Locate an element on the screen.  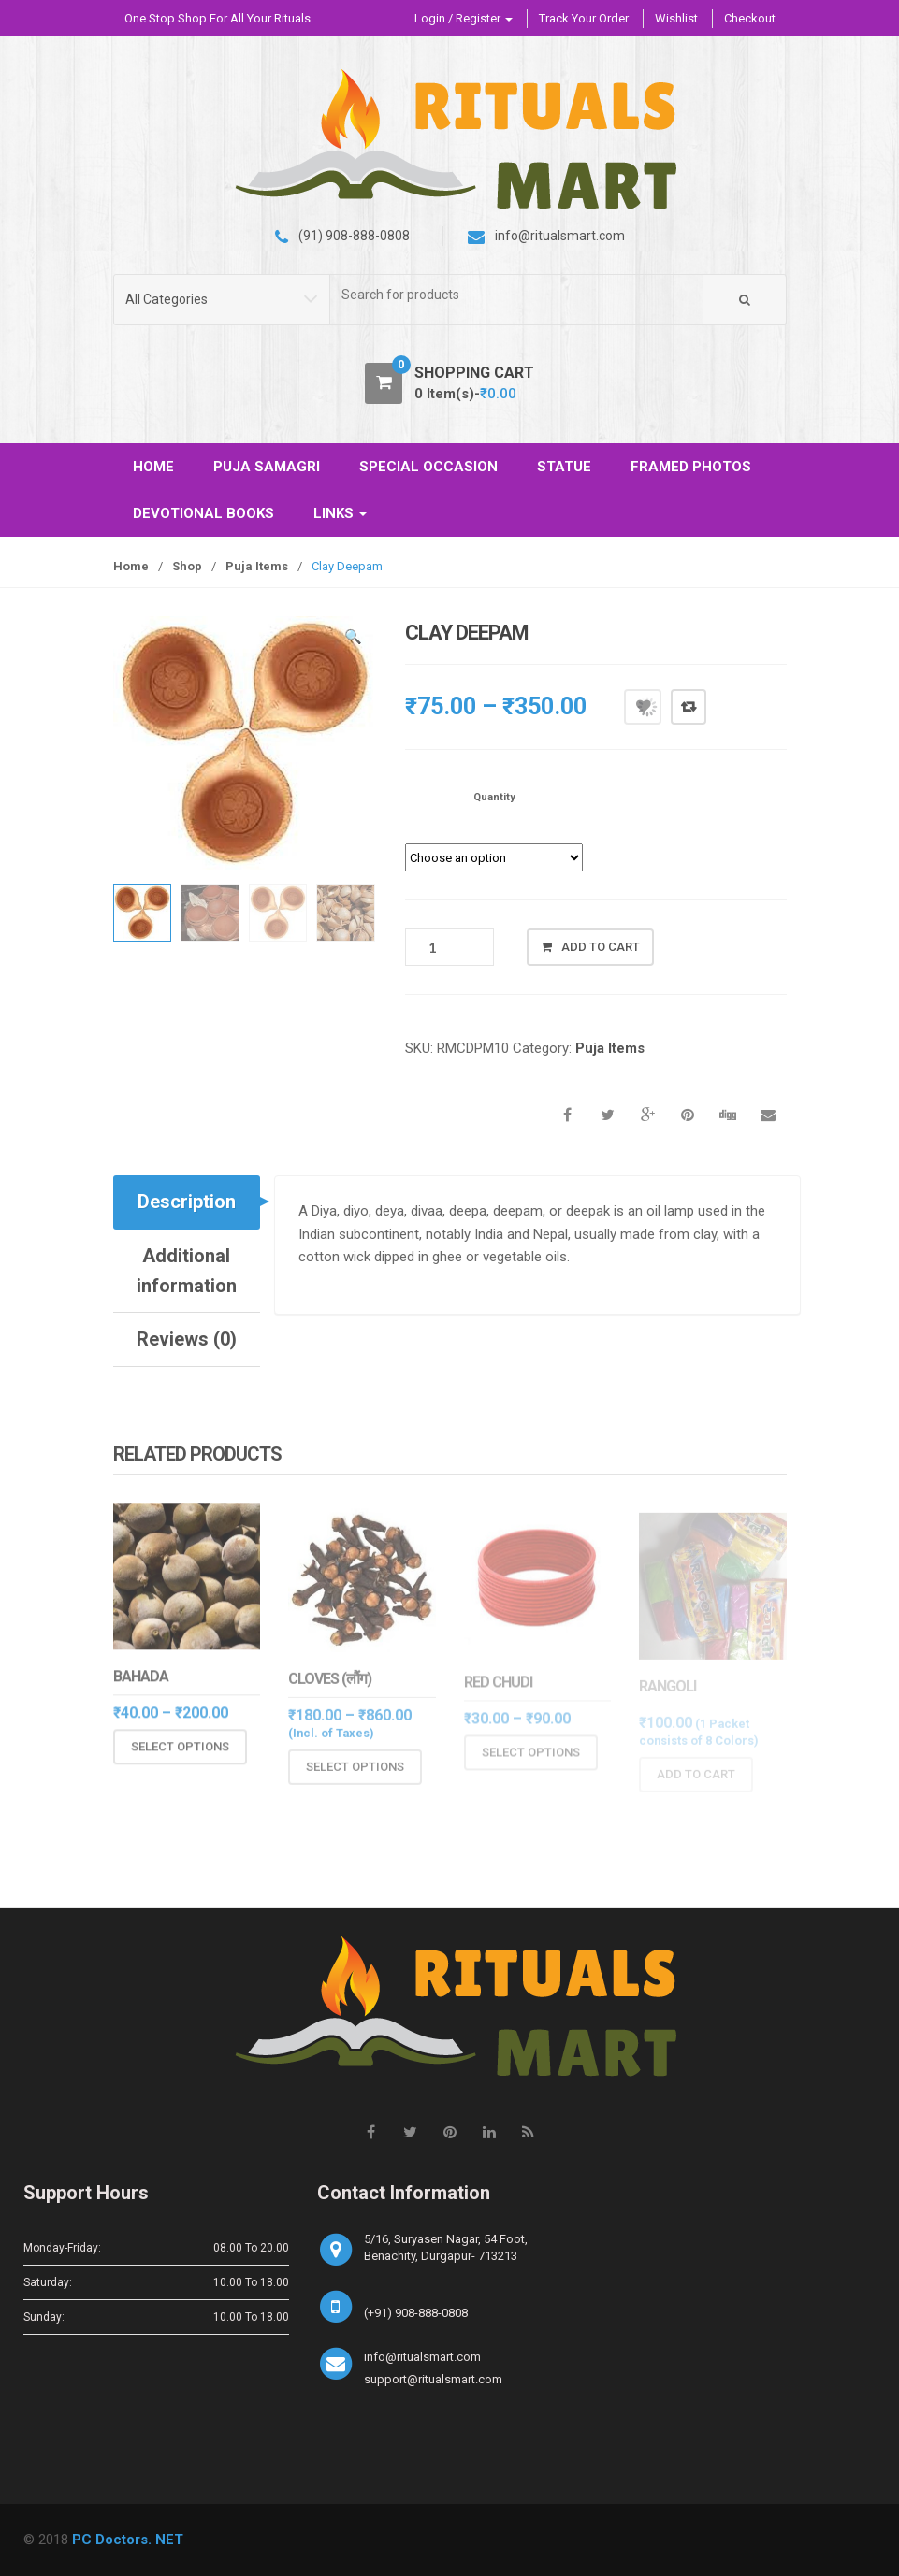
support@ritualsmart.com is located at coordinates (433, 2379).